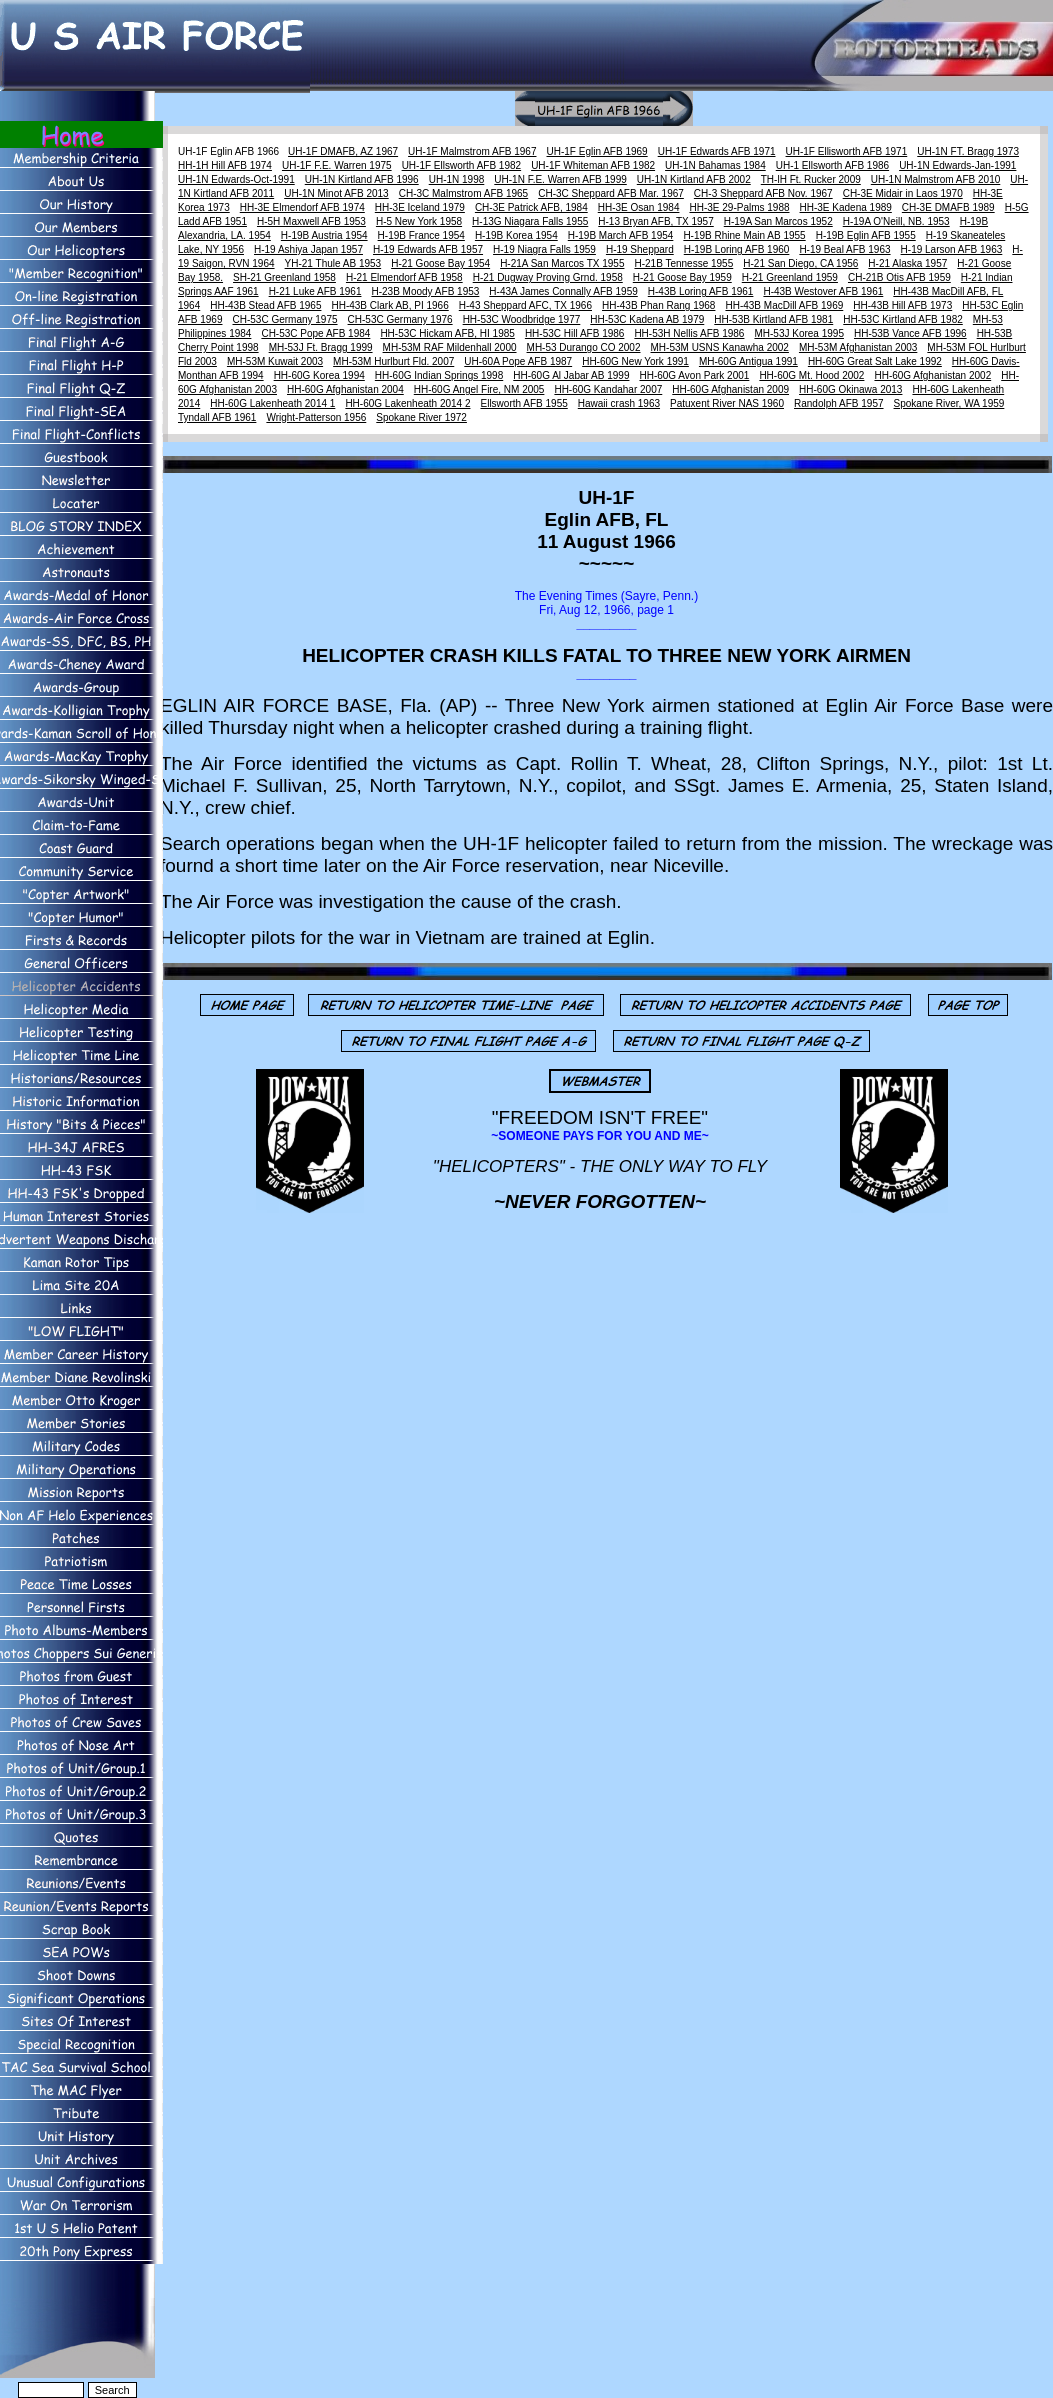 The width and height of the screenshot is (1053, 2398). What do you see at coordinates (337, 165) in the screenshot?
I see `UH-1F F.E. Warren 1975` at bounding box center [337, 165].